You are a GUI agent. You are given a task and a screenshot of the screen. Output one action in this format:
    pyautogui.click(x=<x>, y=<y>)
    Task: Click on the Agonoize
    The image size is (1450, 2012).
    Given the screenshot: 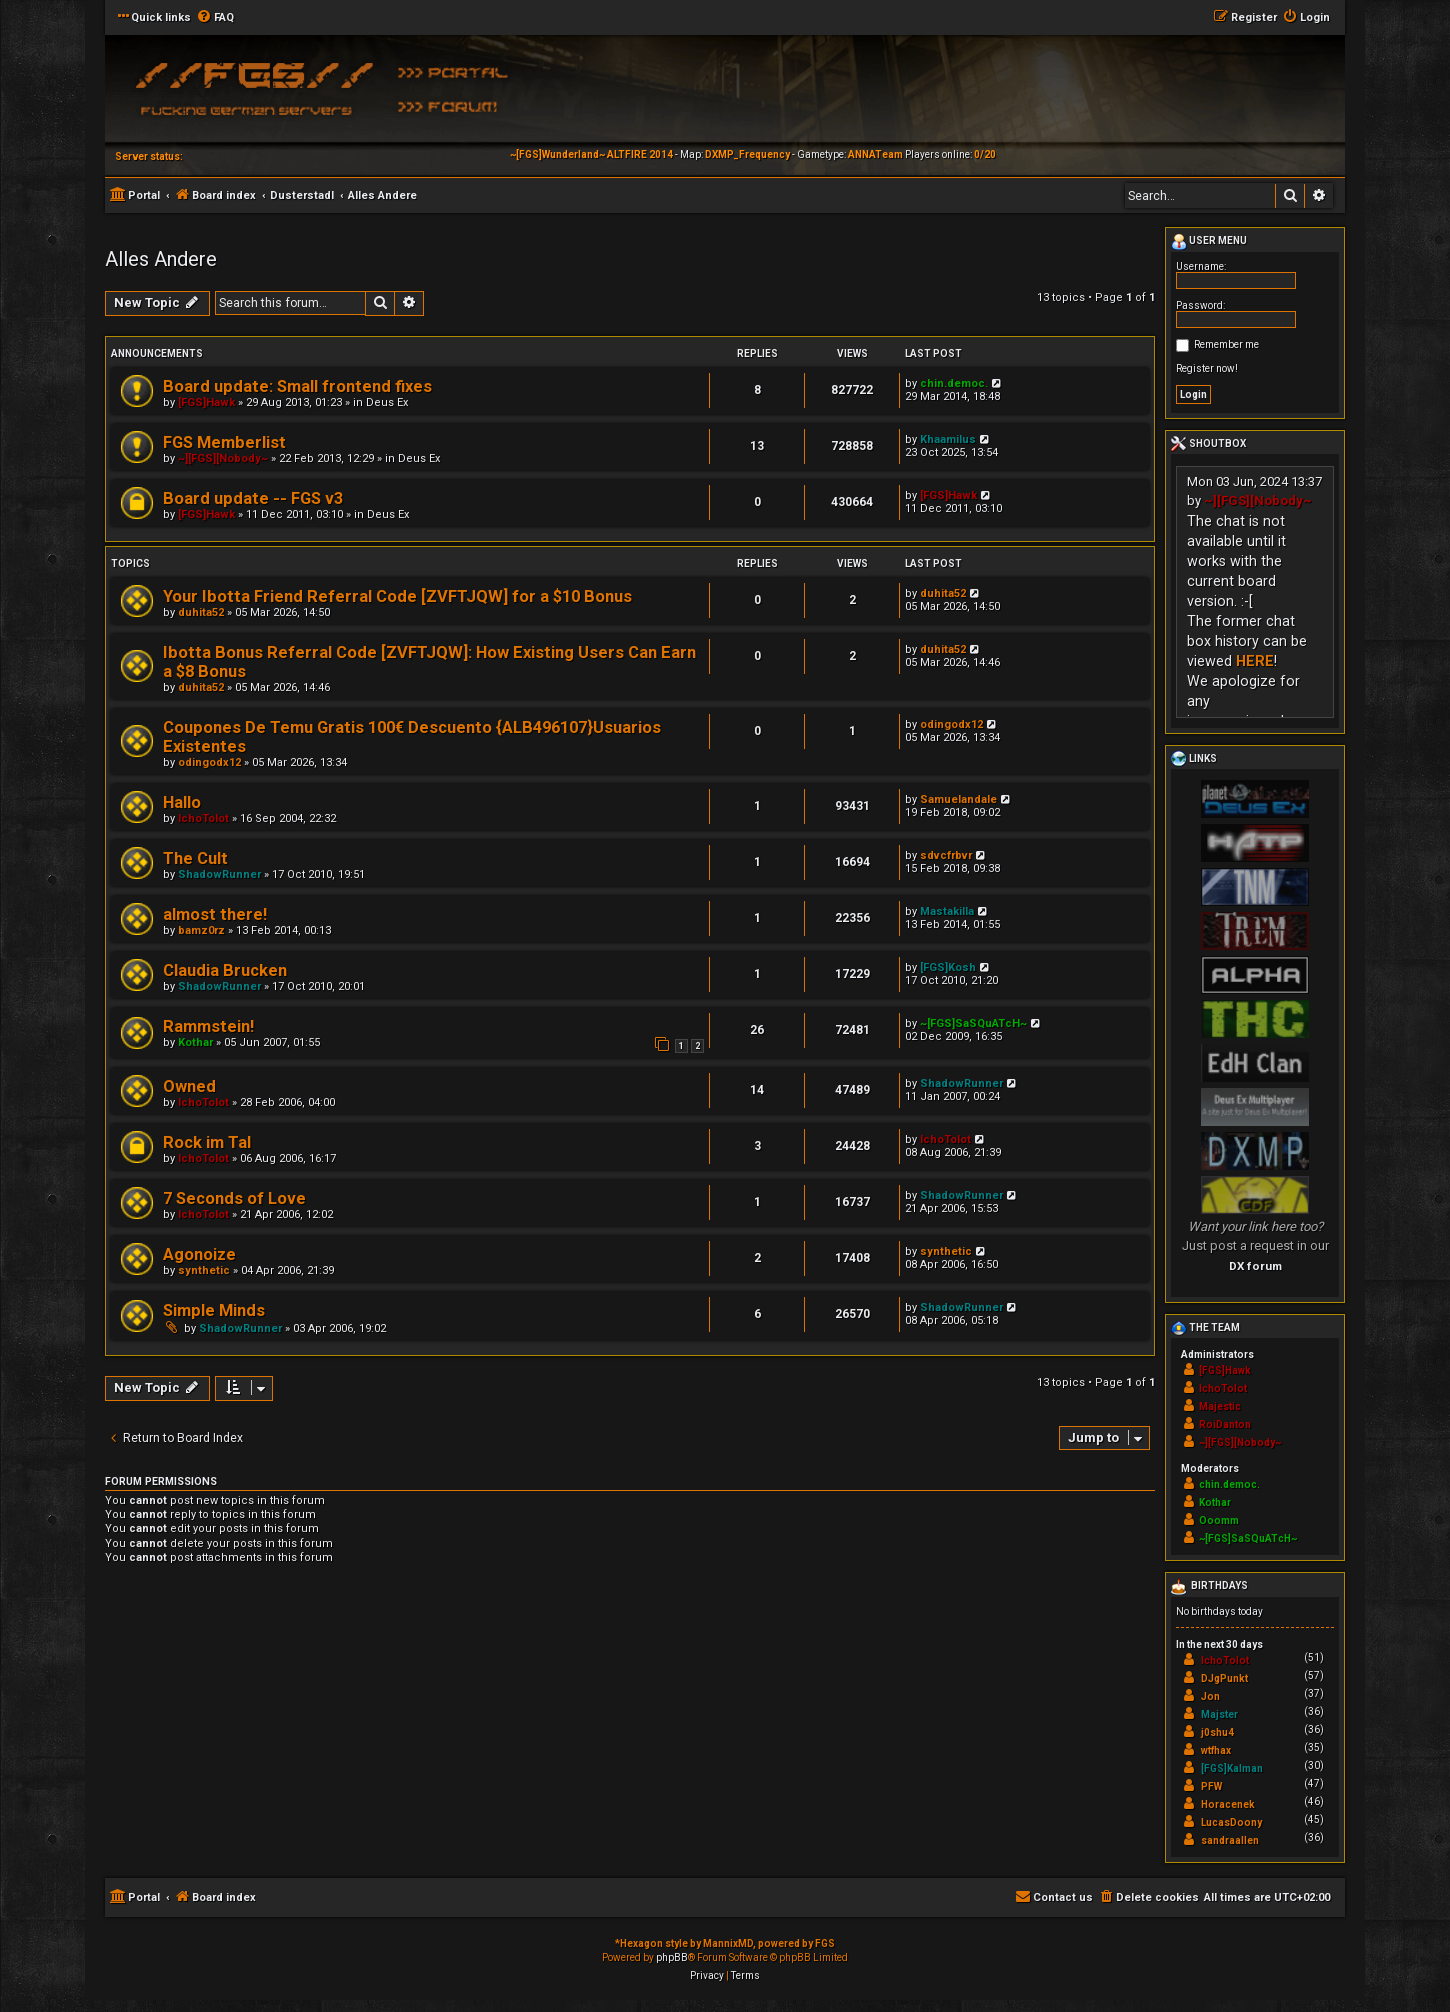 What is the action you would take?
    pyautogui.click(x=199, y=1254)
    